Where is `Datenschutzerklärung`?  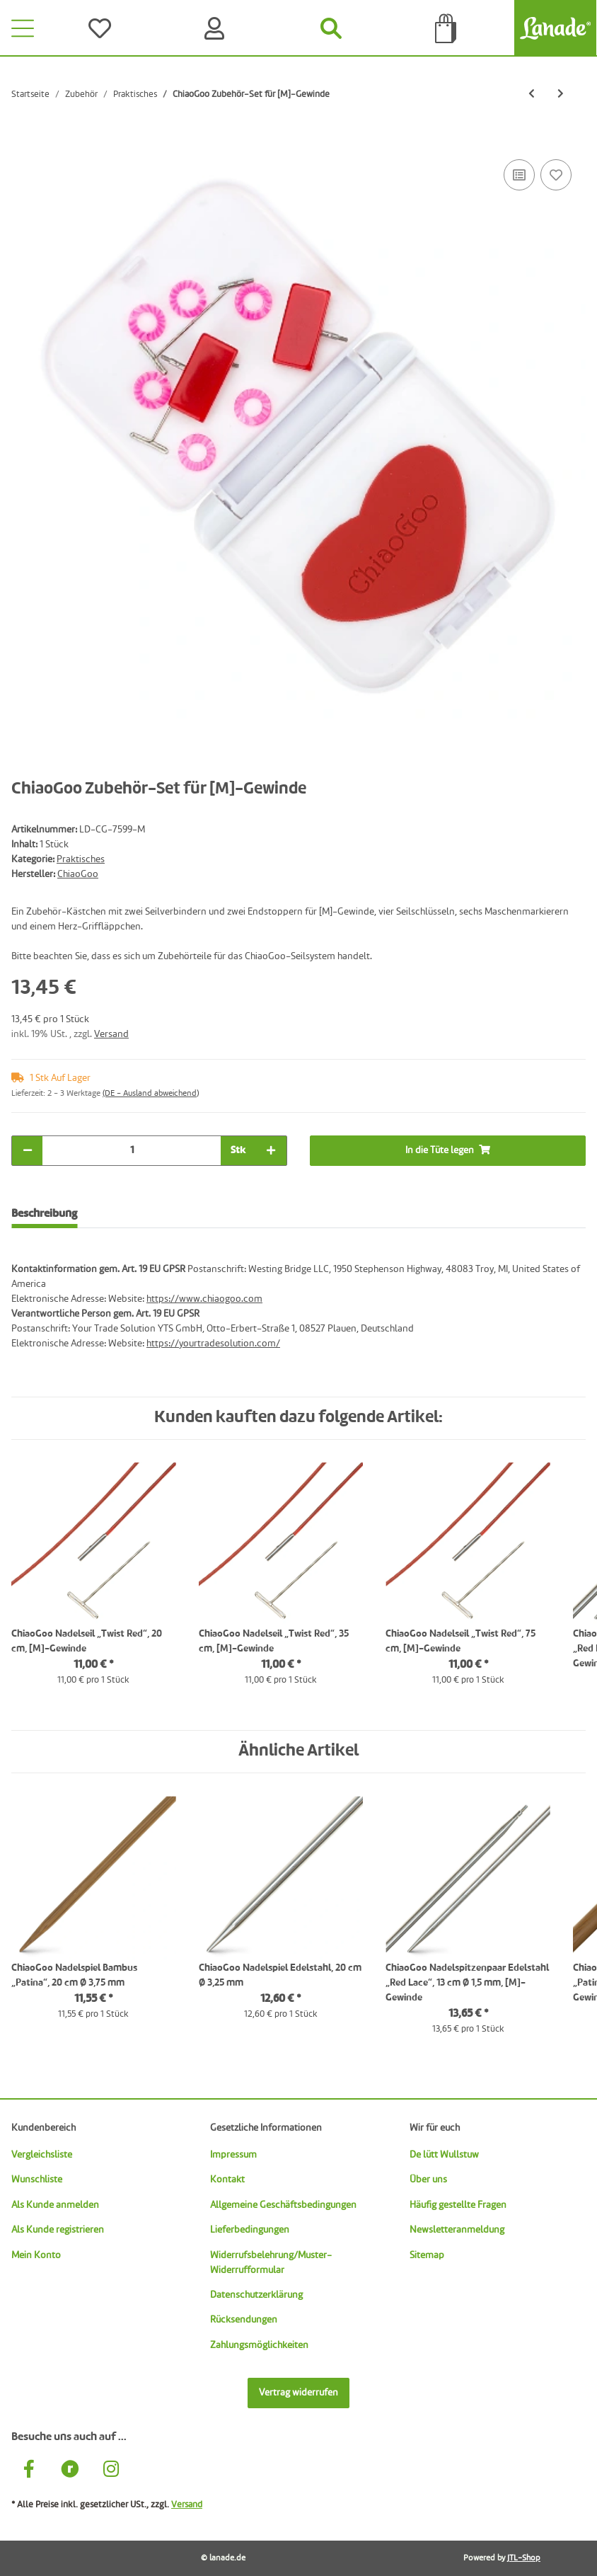
Datenschutzerklärung is located at coordinates (256, 2295).